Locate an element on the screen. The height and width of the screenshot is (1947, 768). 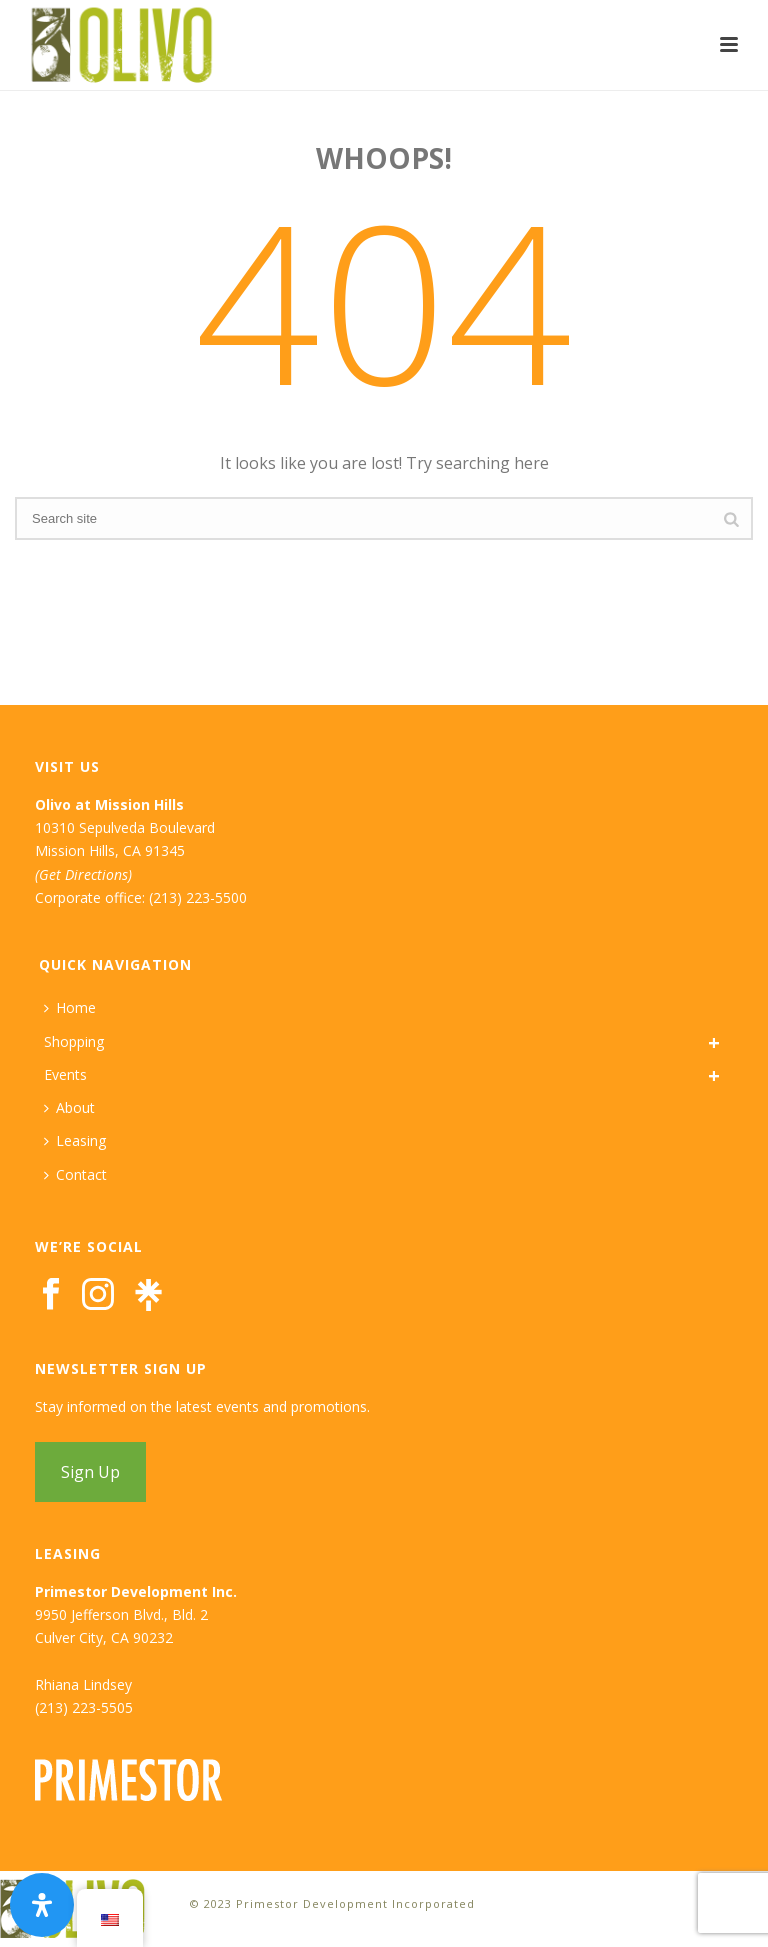
Shopping is located at coordinates (74, 1041).